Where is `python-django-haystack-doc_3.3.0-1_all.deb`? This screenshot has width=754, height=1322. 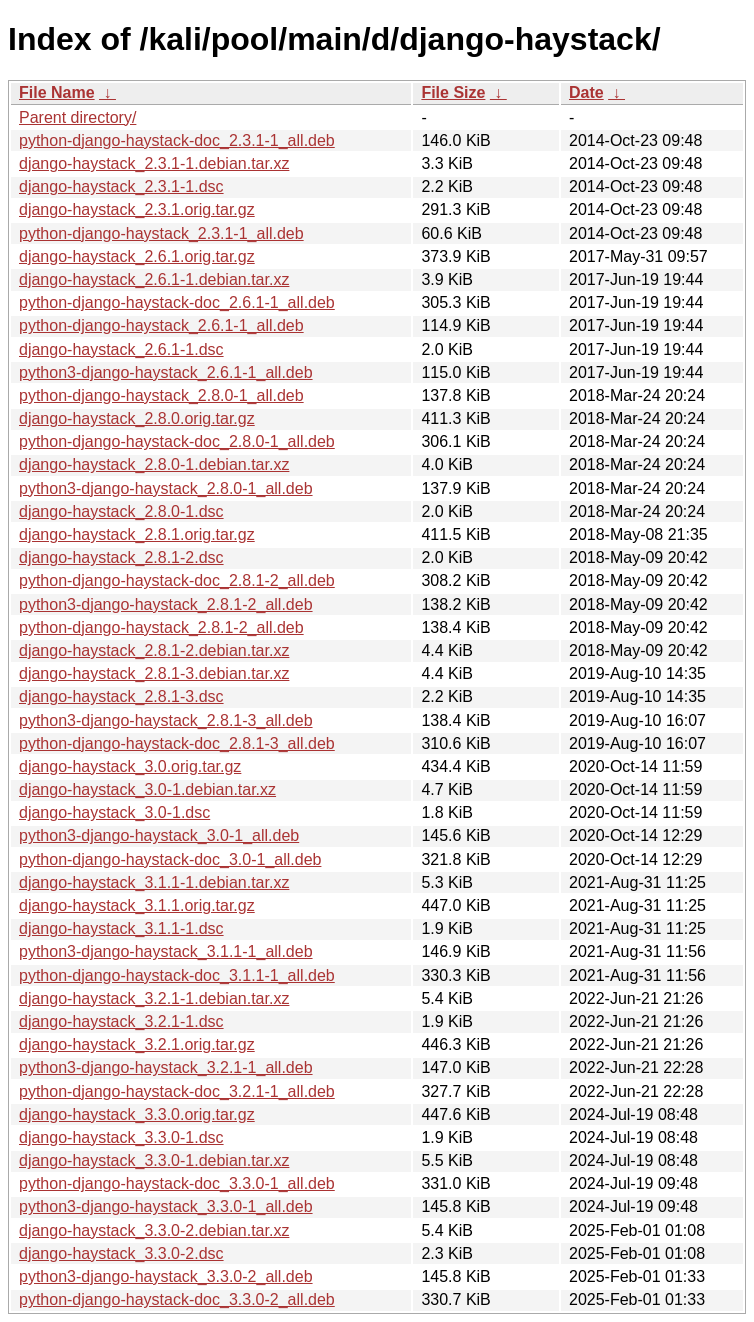
python-django-haystack-doc_3.3.0-1_all.deb is located at coordinates (177, 1183).